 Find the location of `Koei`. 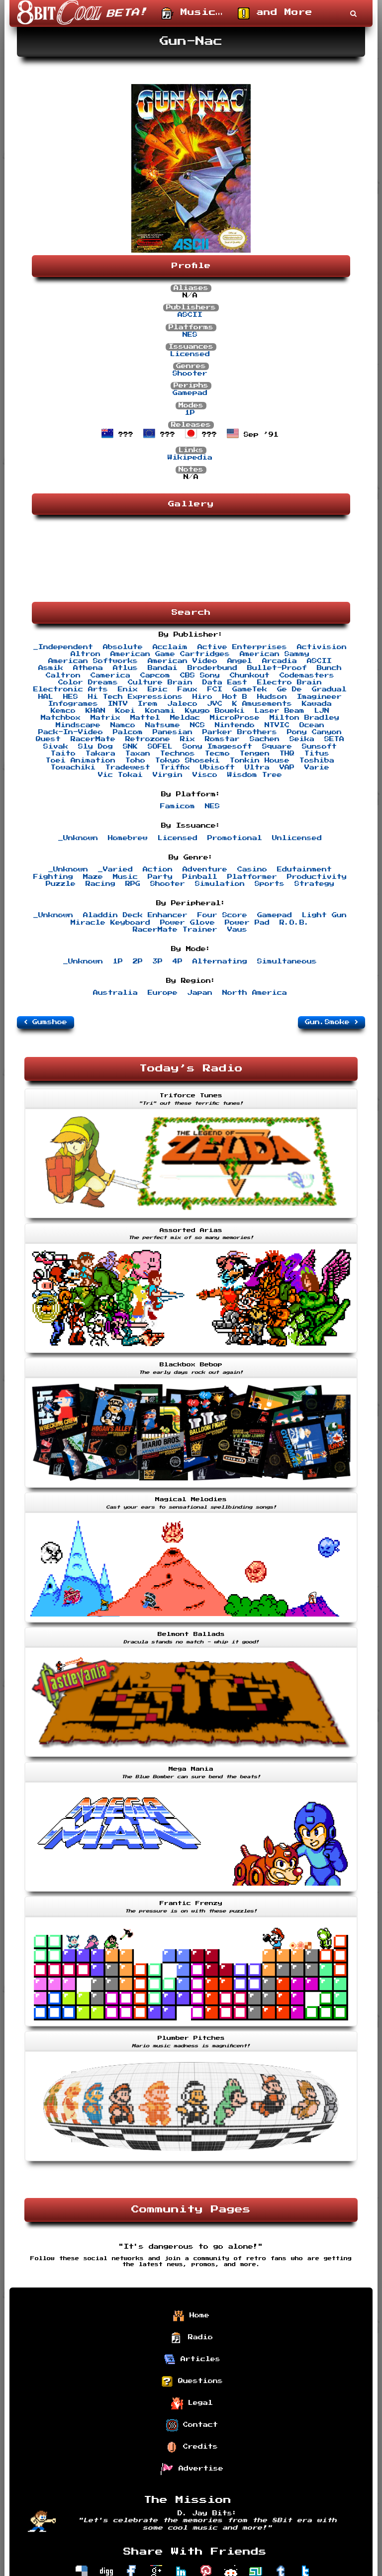

Koei is located at coordinates (125, 710).